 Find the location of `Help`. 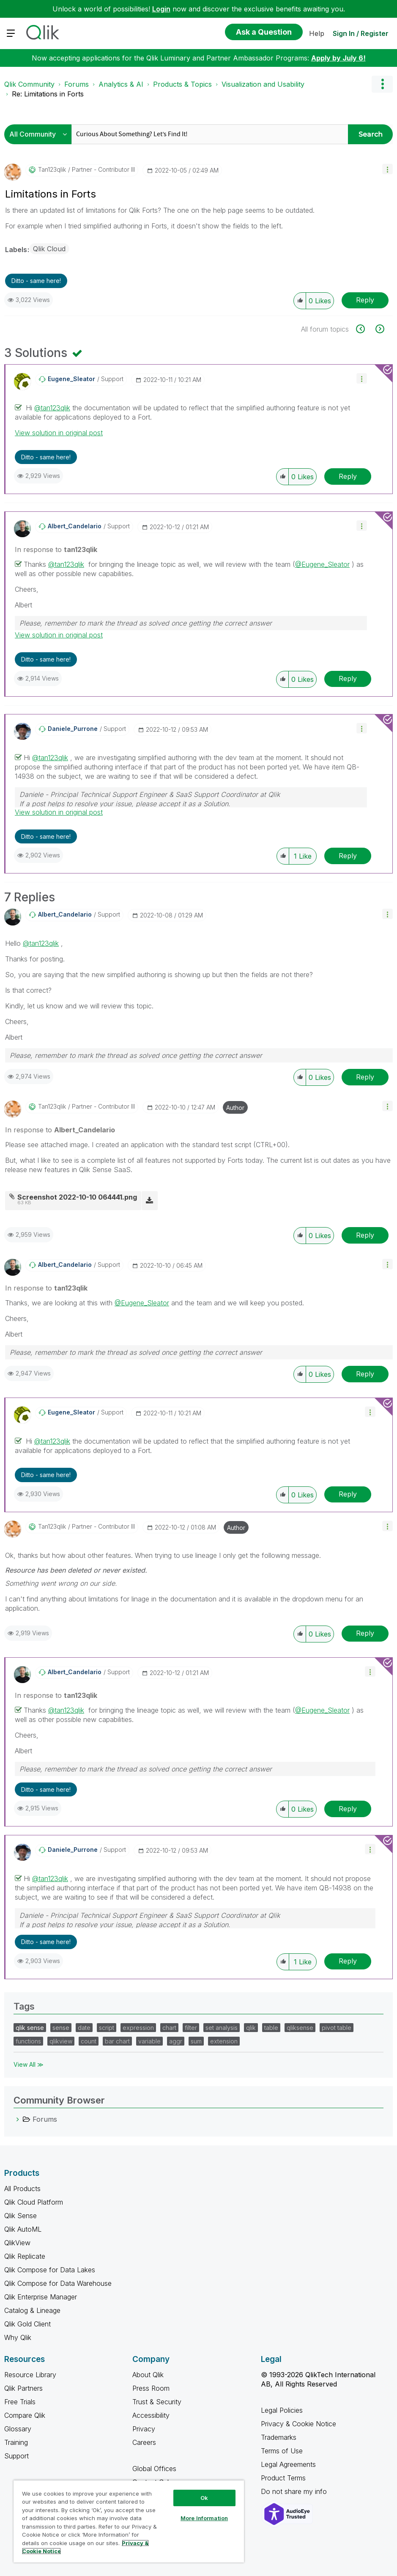

Help is located at coordinates (316, 33).